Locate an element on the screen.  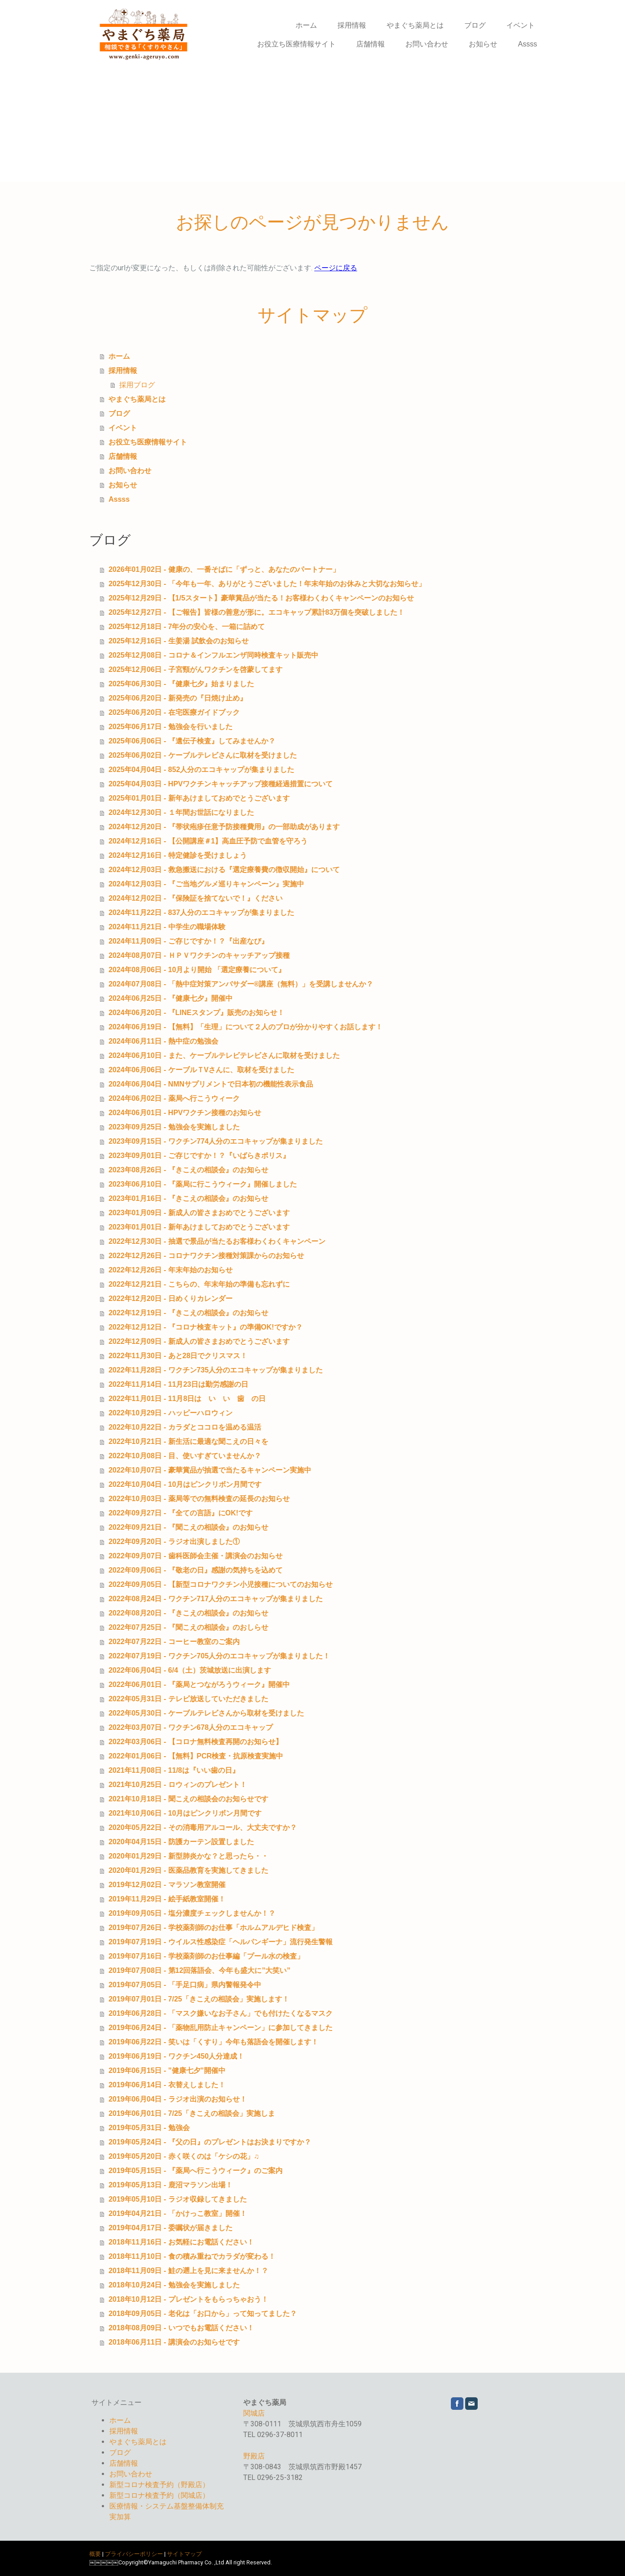
2024年12月20日 - 『帯状疱疹任意予防接種費用』の一部助成があります is located at coordinates (223, 827).